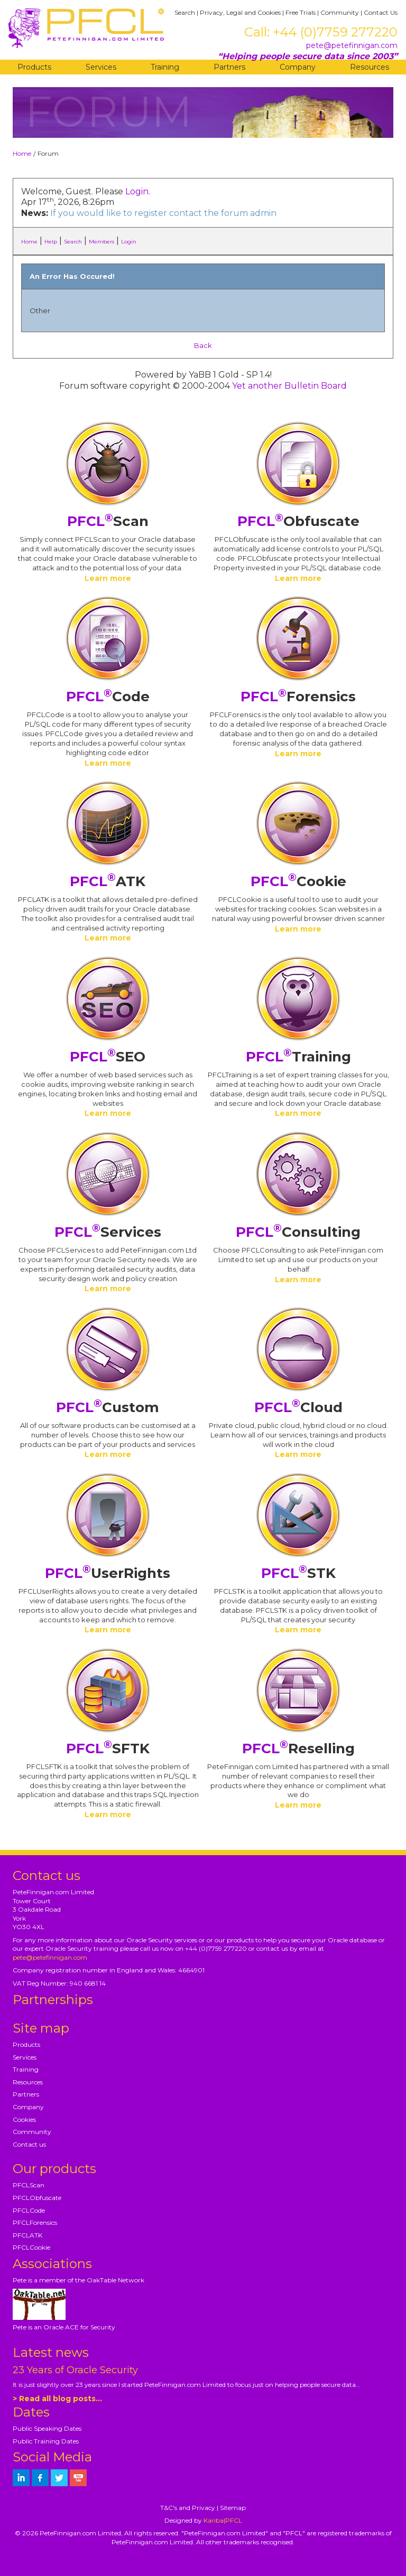 This screenshot has width=406, height=2576. What do you see at coordinates (381, 12) in the screenshot?
I see `Contact Us` at bounding box center [381, 12].